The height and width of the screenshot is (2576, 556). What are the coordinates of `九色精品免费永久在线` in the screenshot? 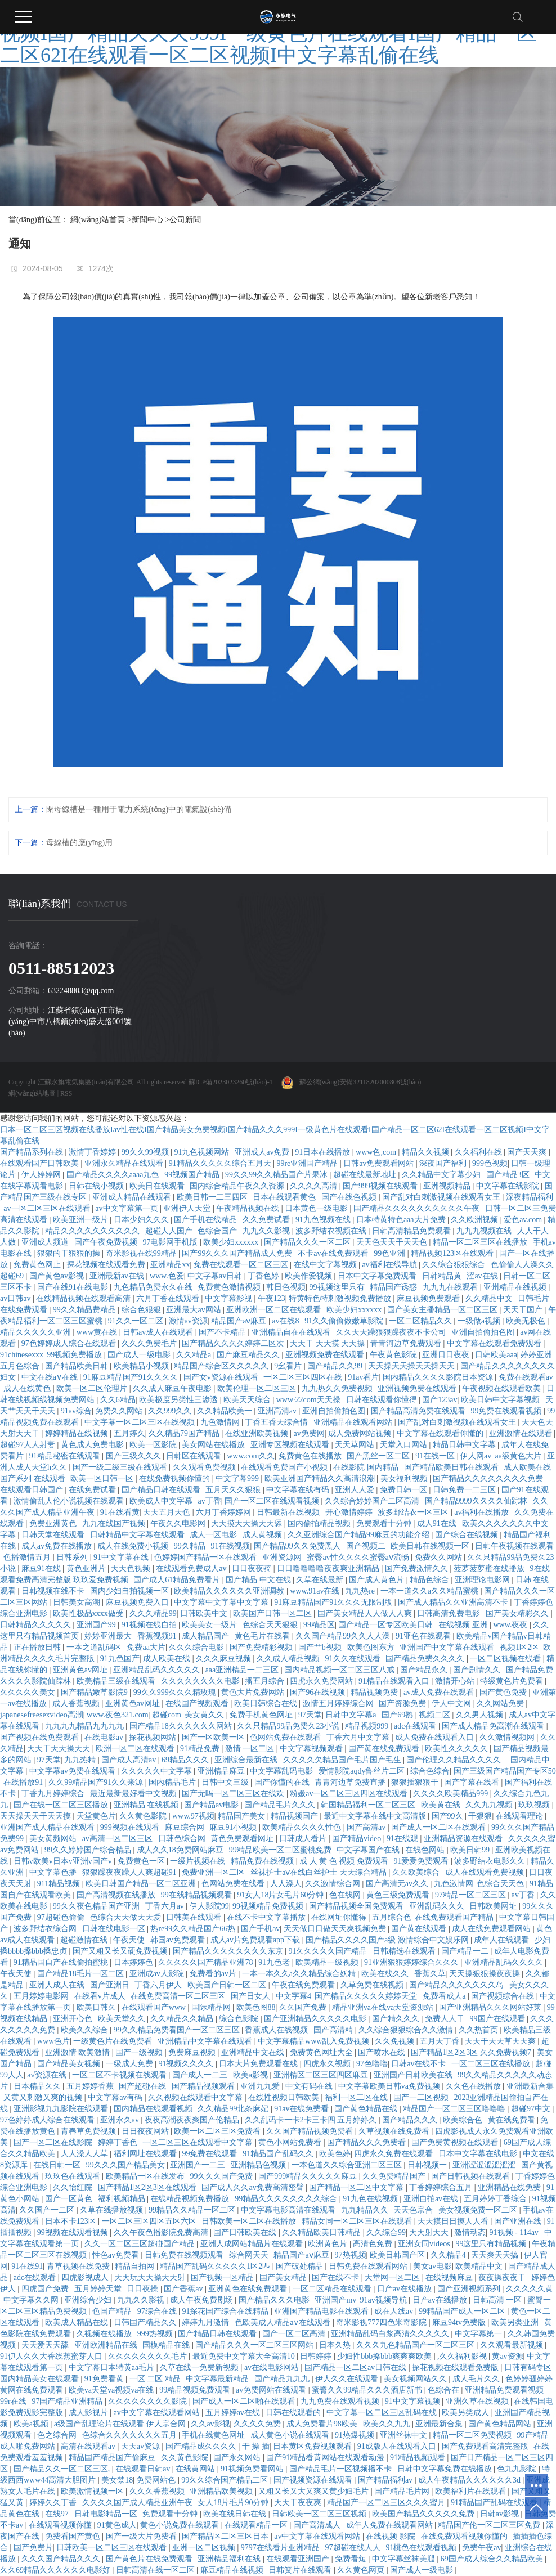 It's located at (154, 1287).